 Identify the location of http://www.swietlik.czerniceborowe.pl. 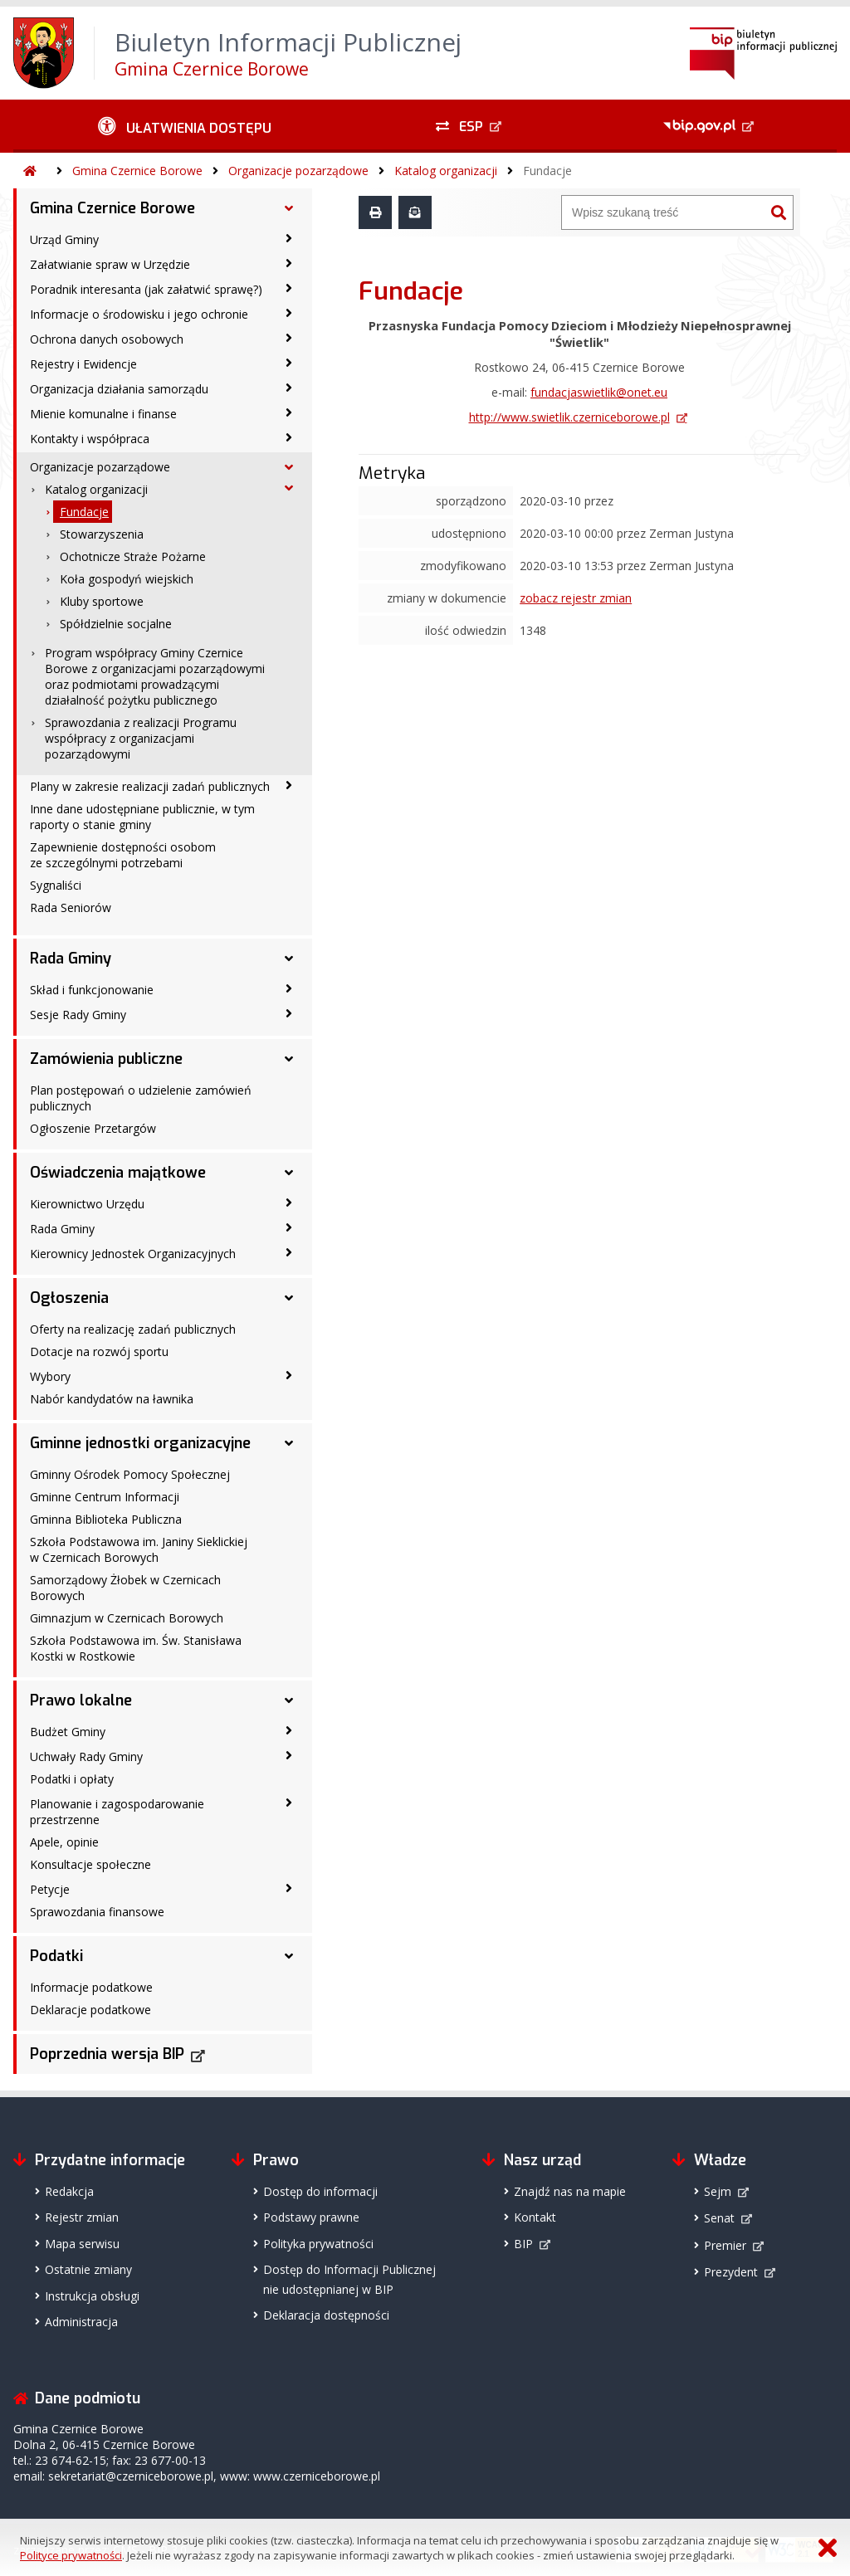
(569, 417).